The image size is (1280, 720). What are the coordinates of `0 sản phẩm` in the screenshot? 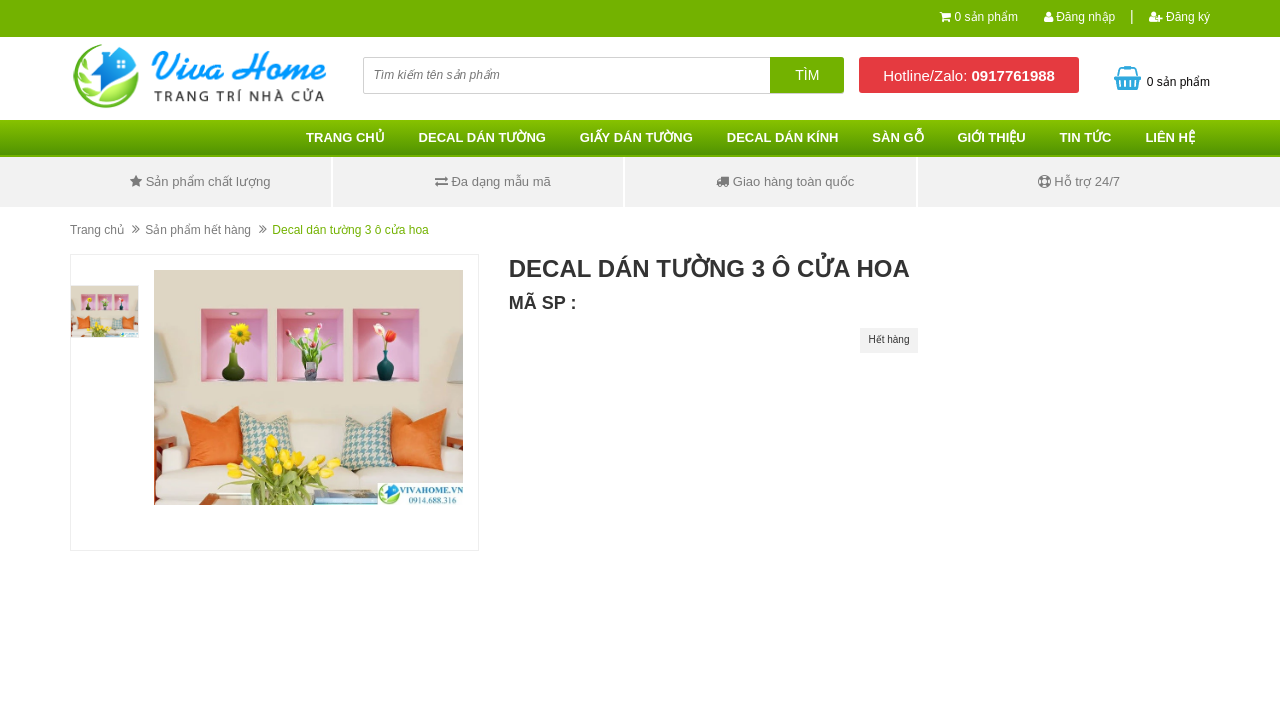 It's located at (986, 17).